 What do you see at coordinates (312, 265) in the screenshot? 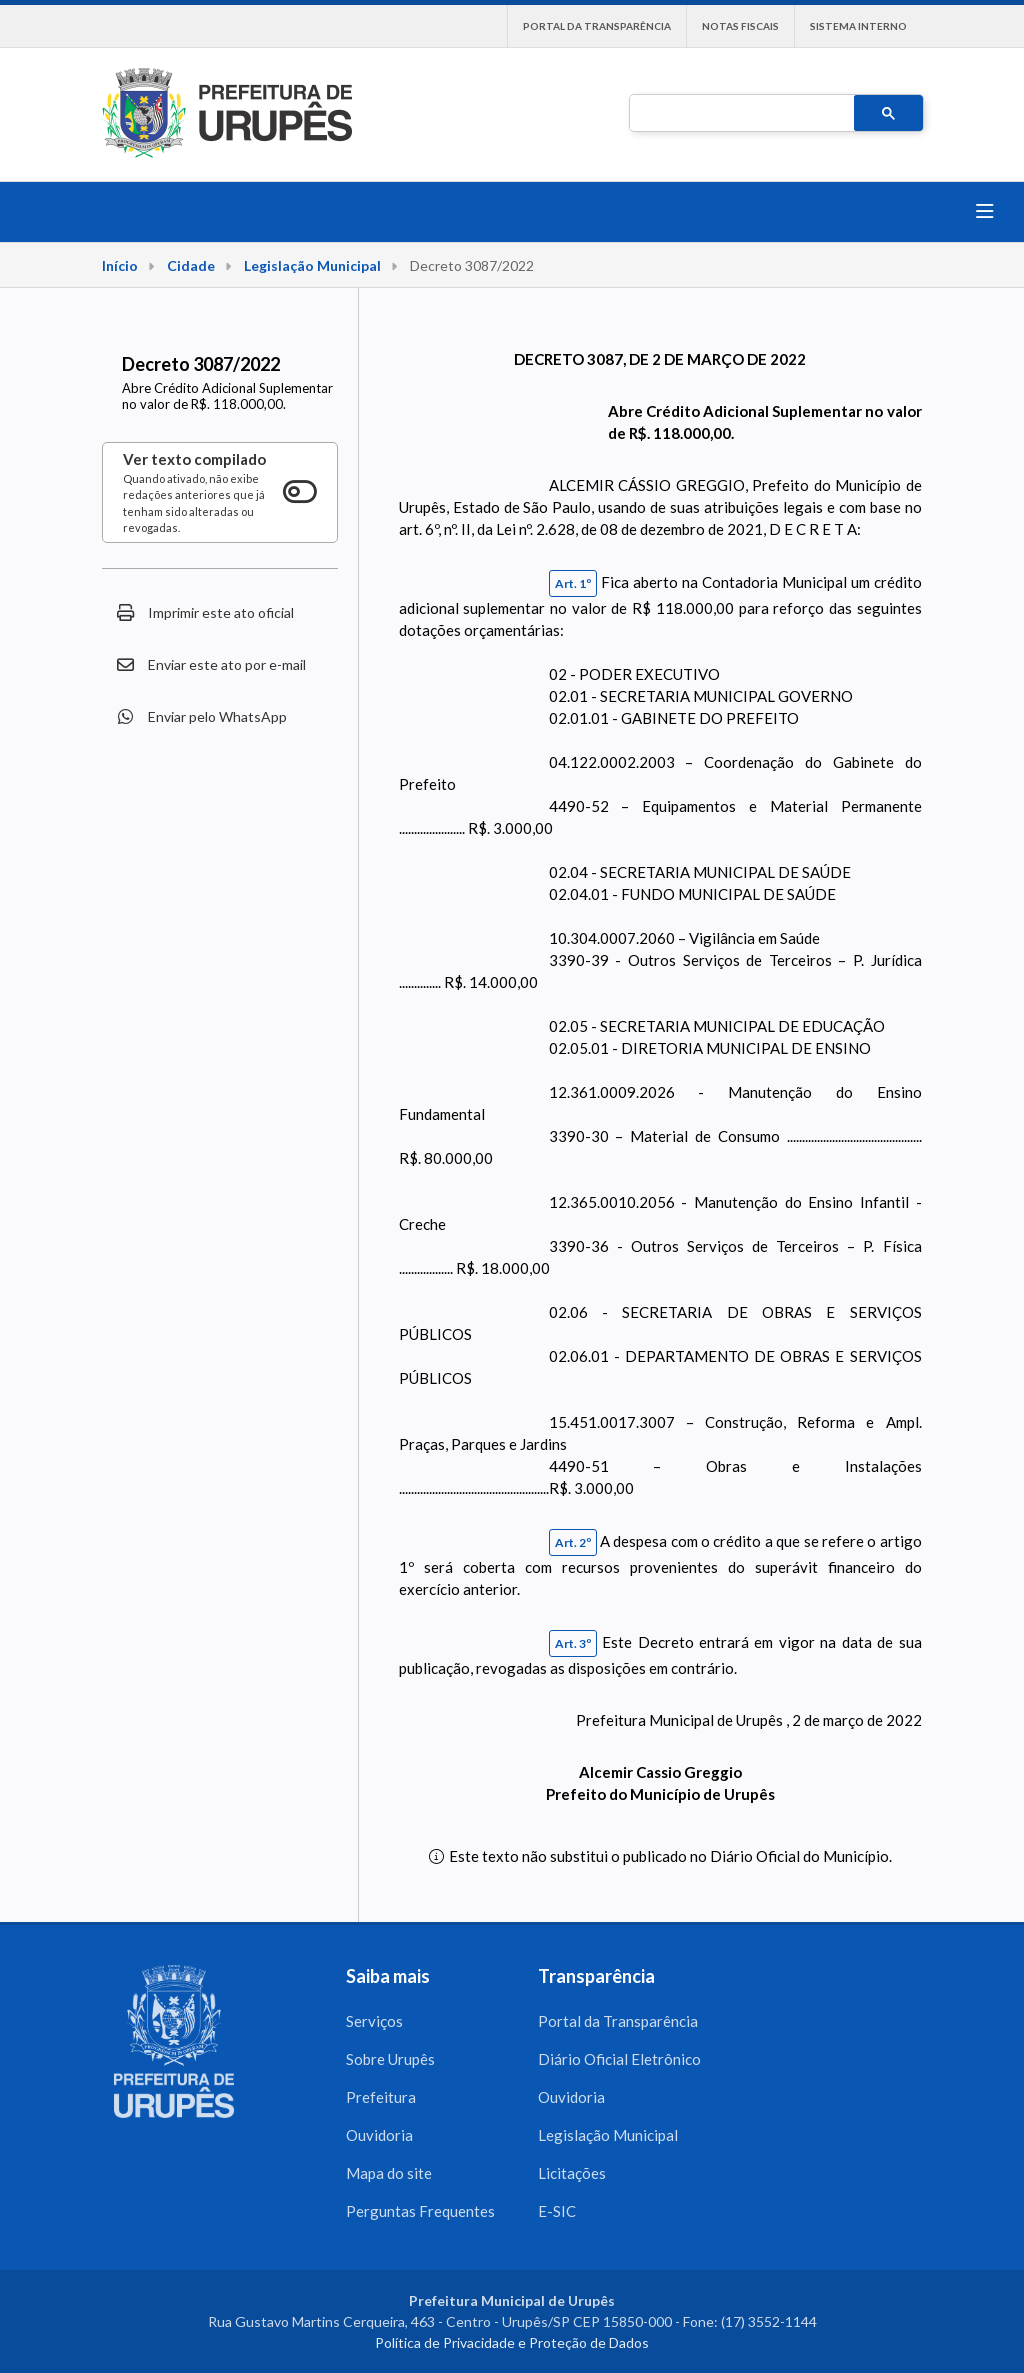
I see `Legislação Municipal` at bounding box center [312, 265].